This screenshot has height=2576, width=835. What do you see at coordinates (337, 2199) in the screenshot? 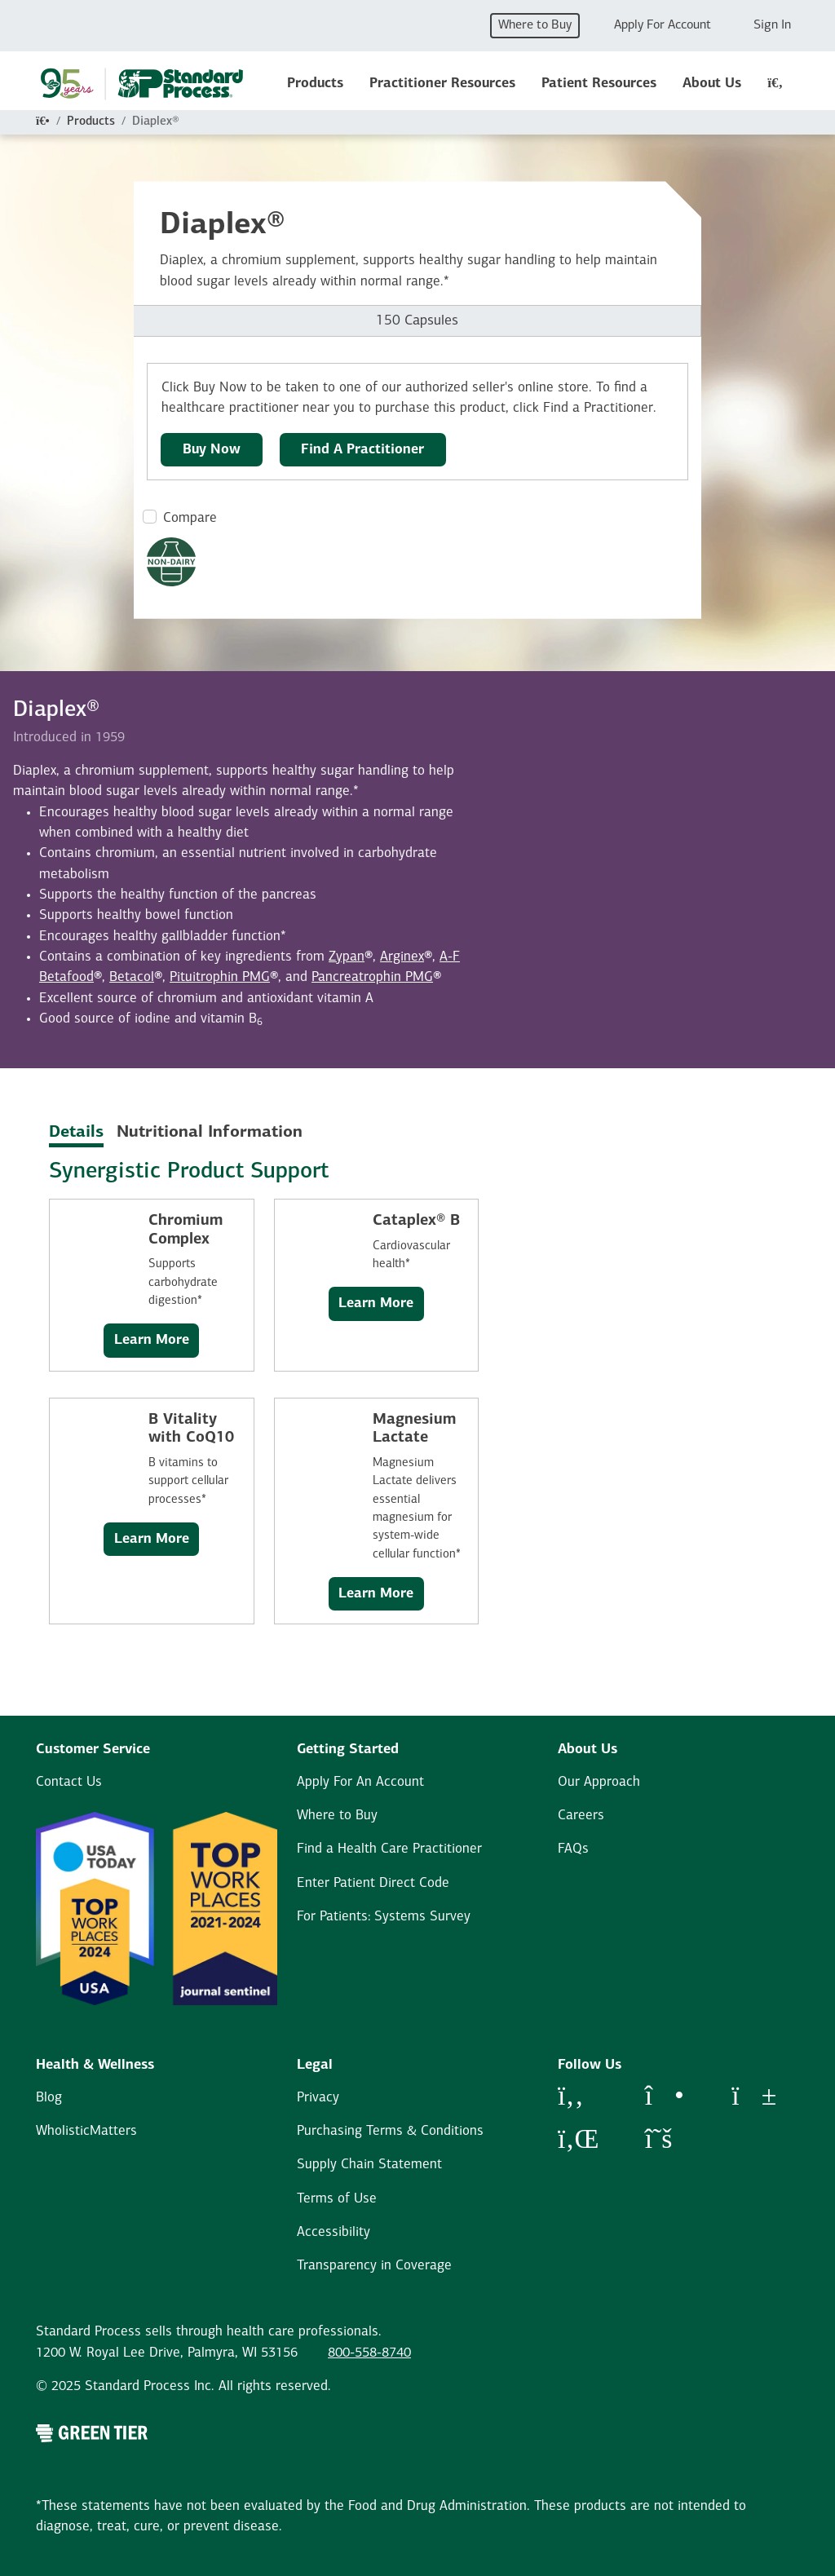
I see `Terms of Use` at bounding box center [337, 2199].